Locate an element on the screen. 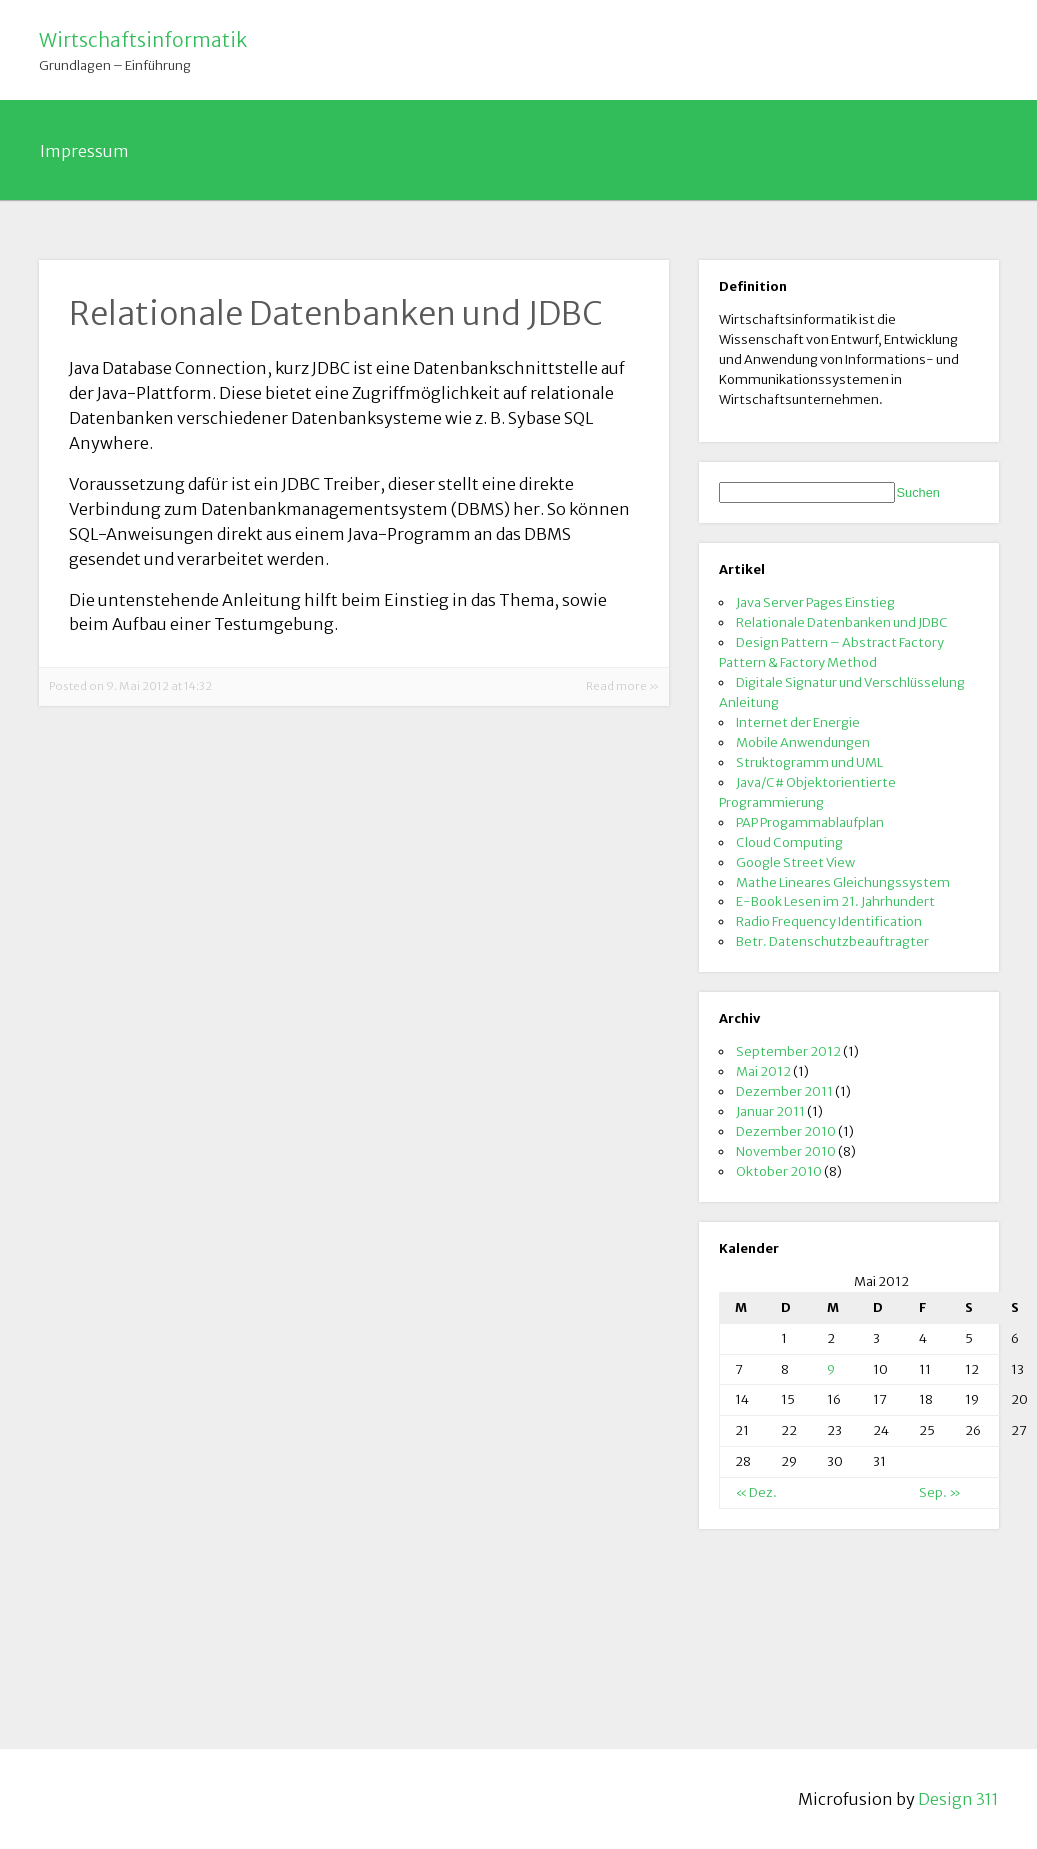 This screenshot has width=1037, height=1849. Sep. » is located at coordinates (940, 1492).